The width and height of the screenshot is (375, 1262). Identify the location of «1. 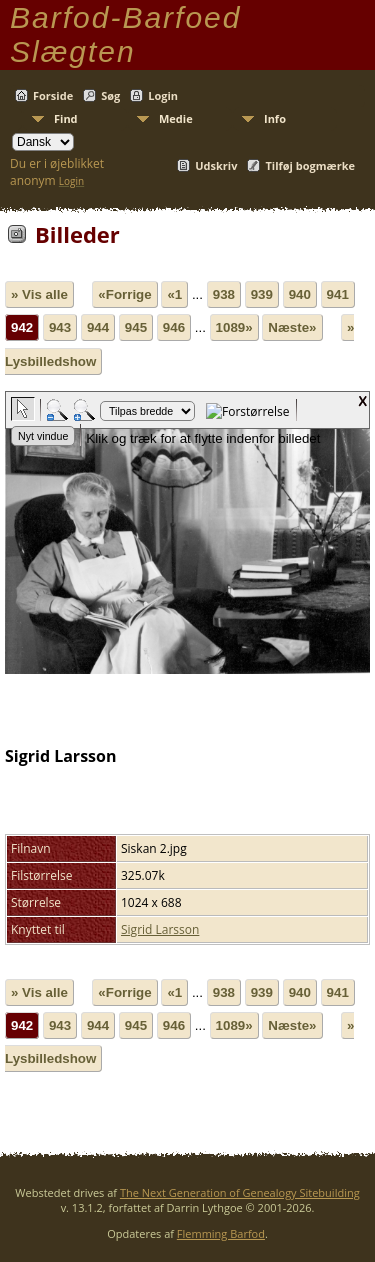
(174, 294).